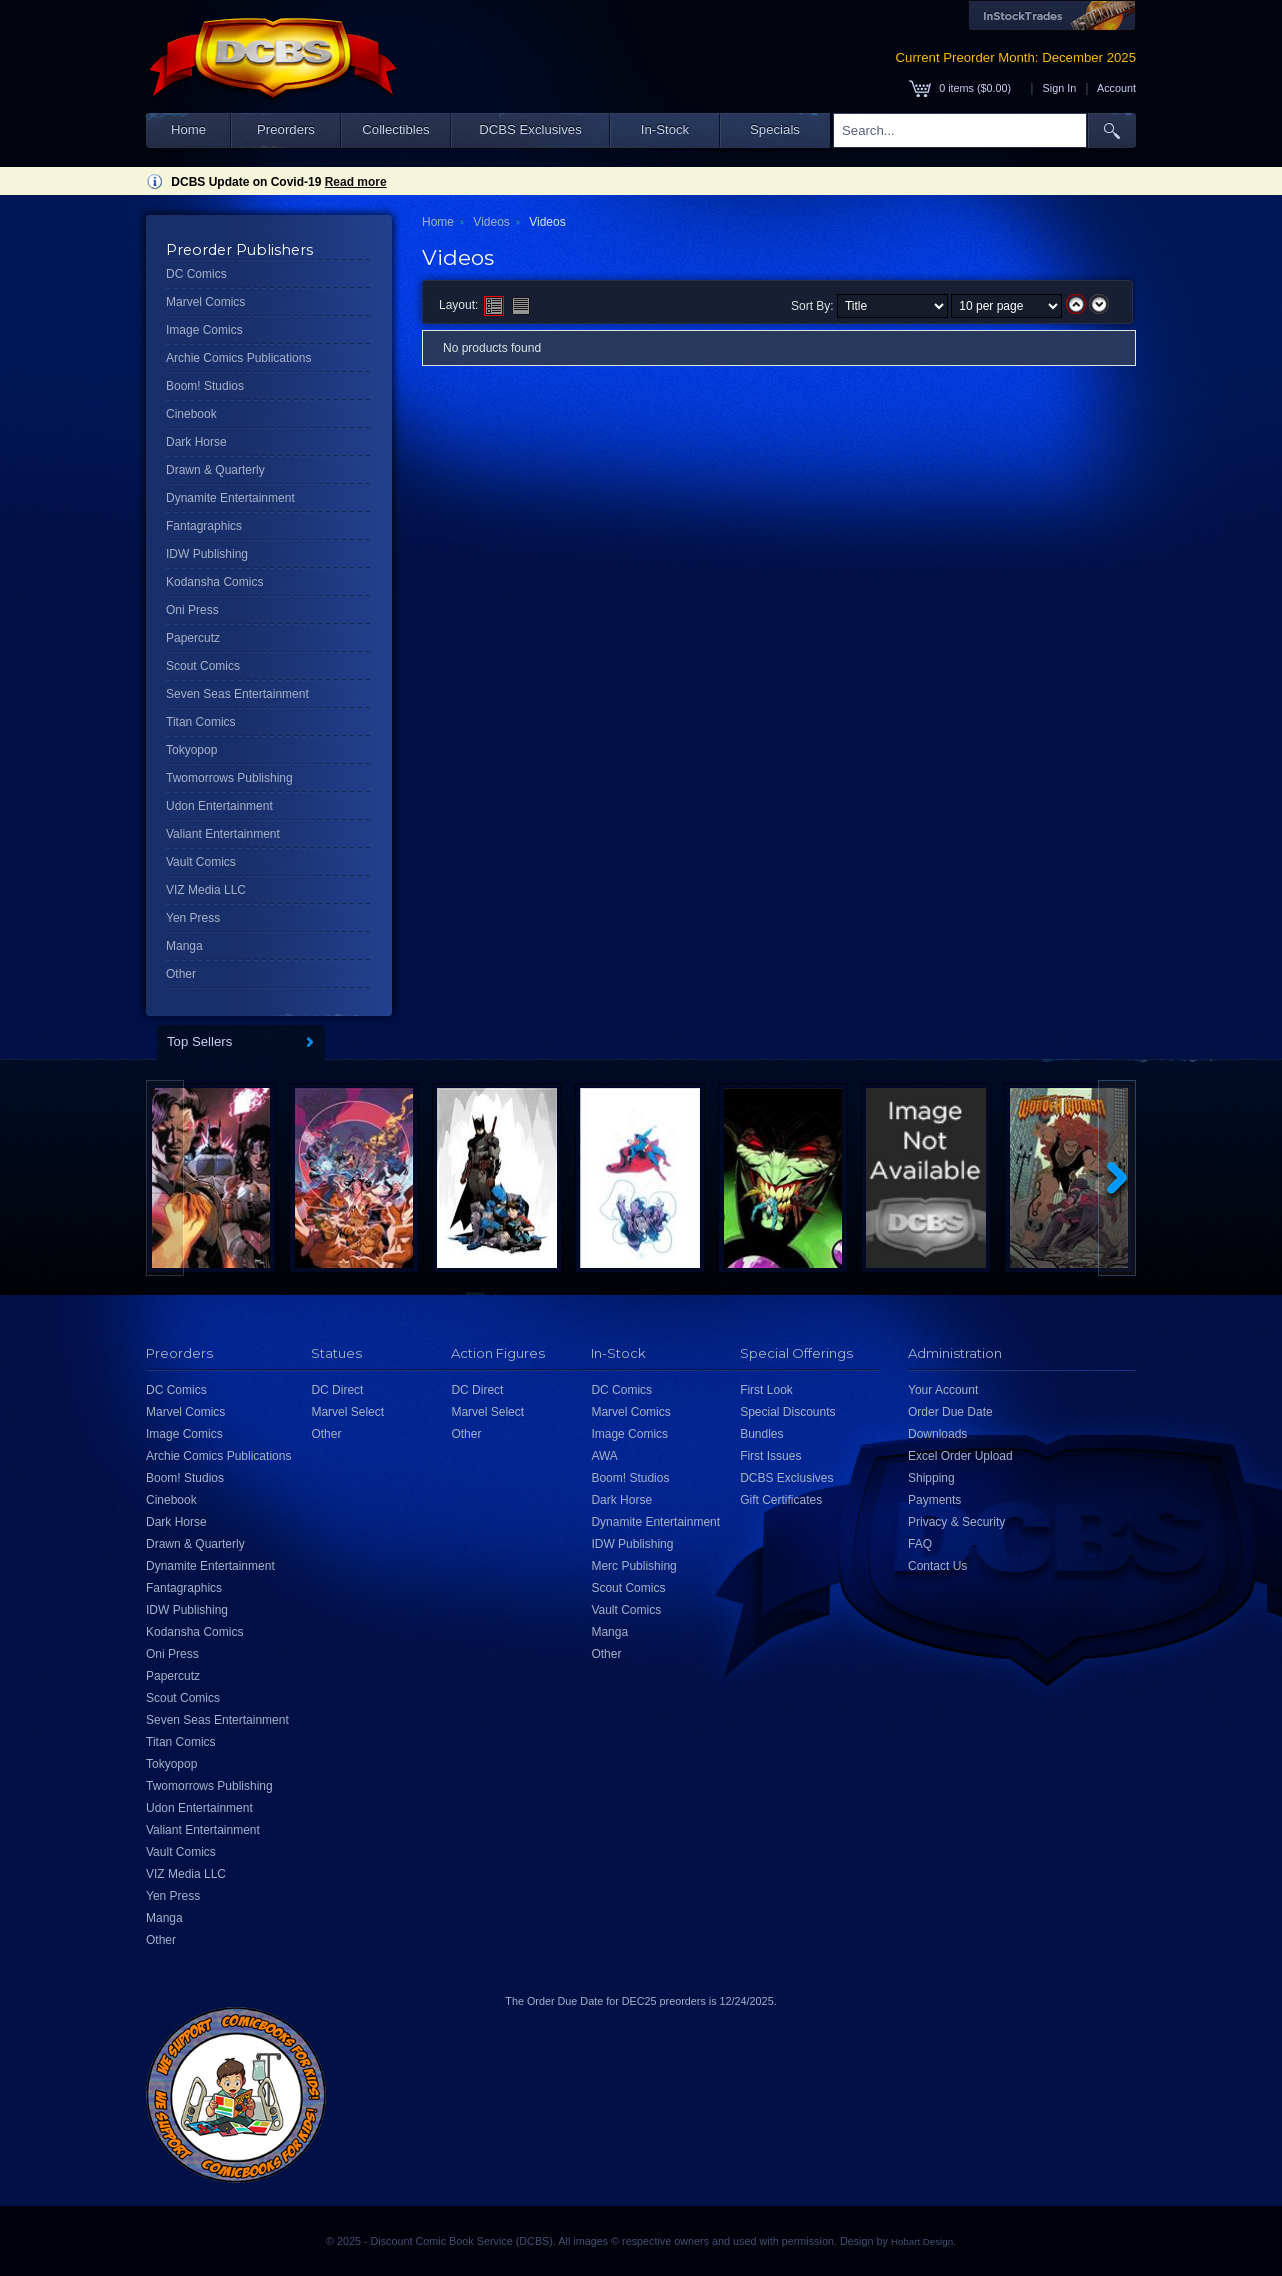 This screenshot has height=2276, width=1282. What do you see at coordinates (230, 498) in the screenshot?
I see `Dynamite Entertainment` at bounding box center [230, 498].